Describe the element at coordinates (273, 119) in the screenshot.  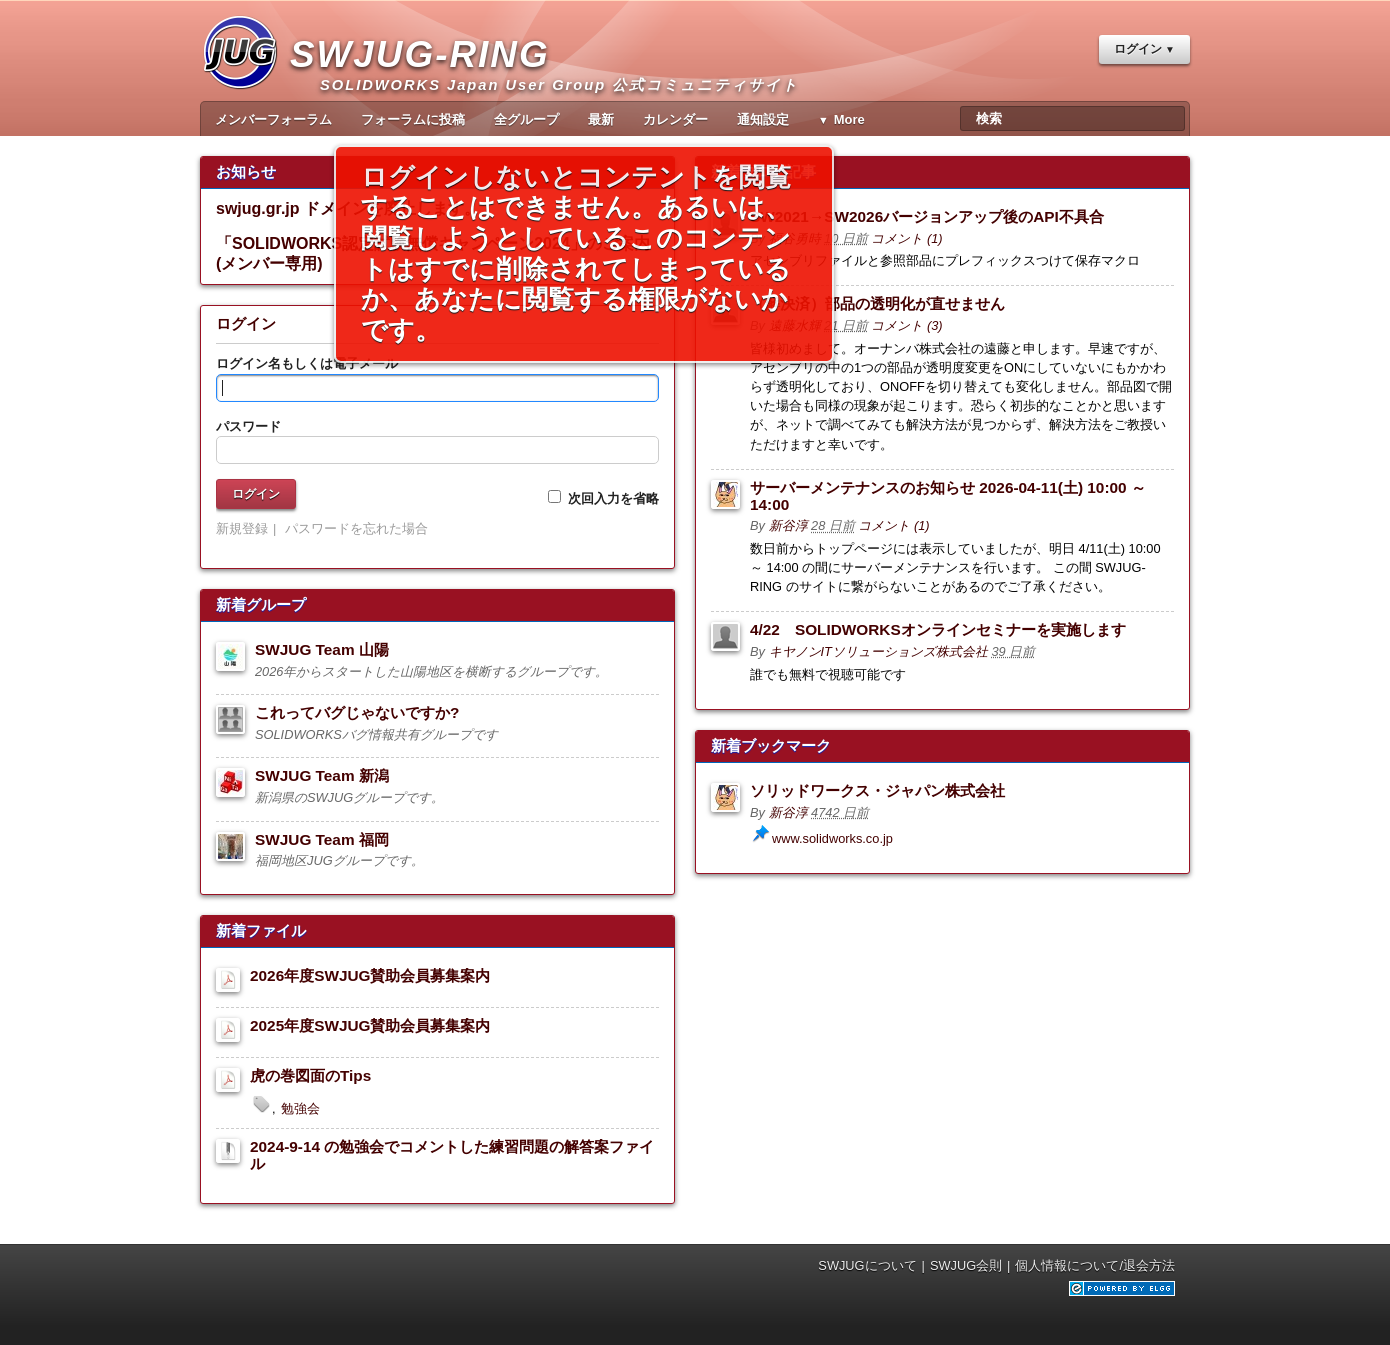
I see `メンバーフォーラム` at that location.